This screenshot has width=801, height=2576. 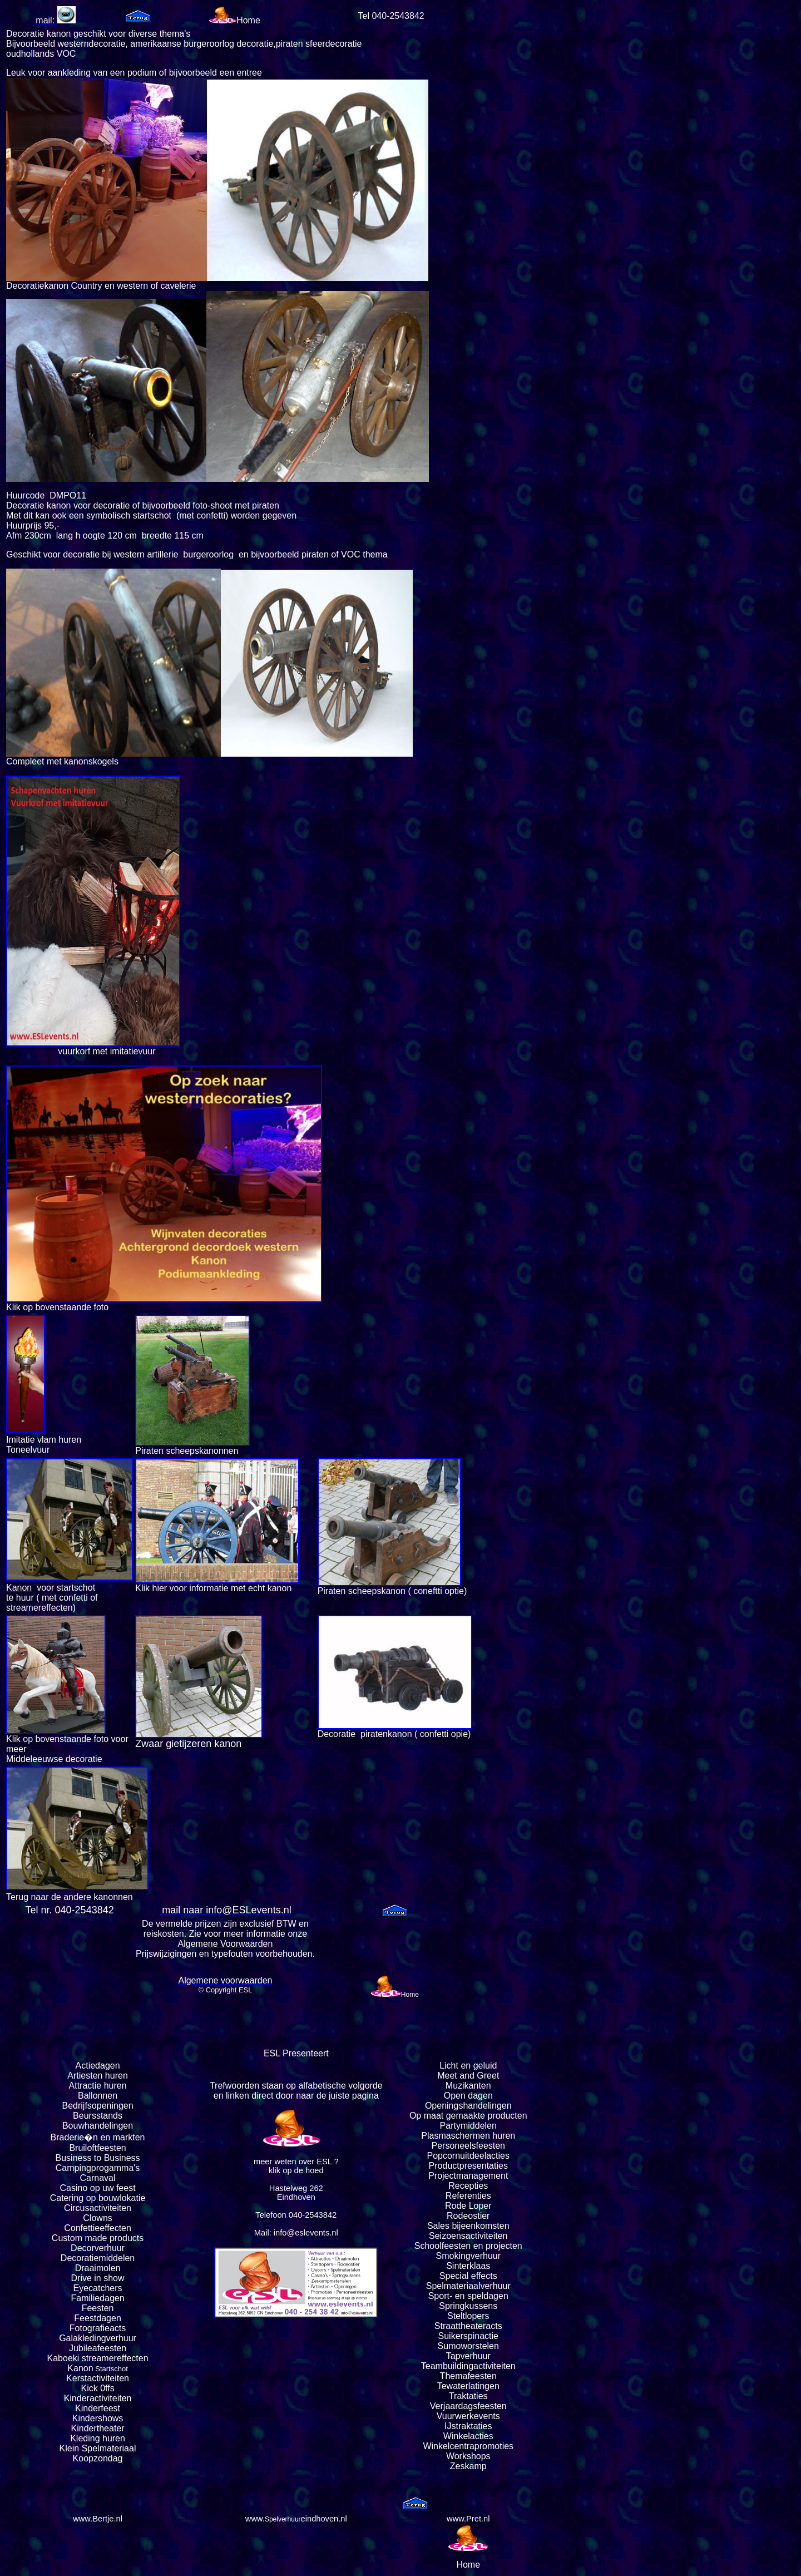 I want to click on Recepties, so click(x=468, y=2185).